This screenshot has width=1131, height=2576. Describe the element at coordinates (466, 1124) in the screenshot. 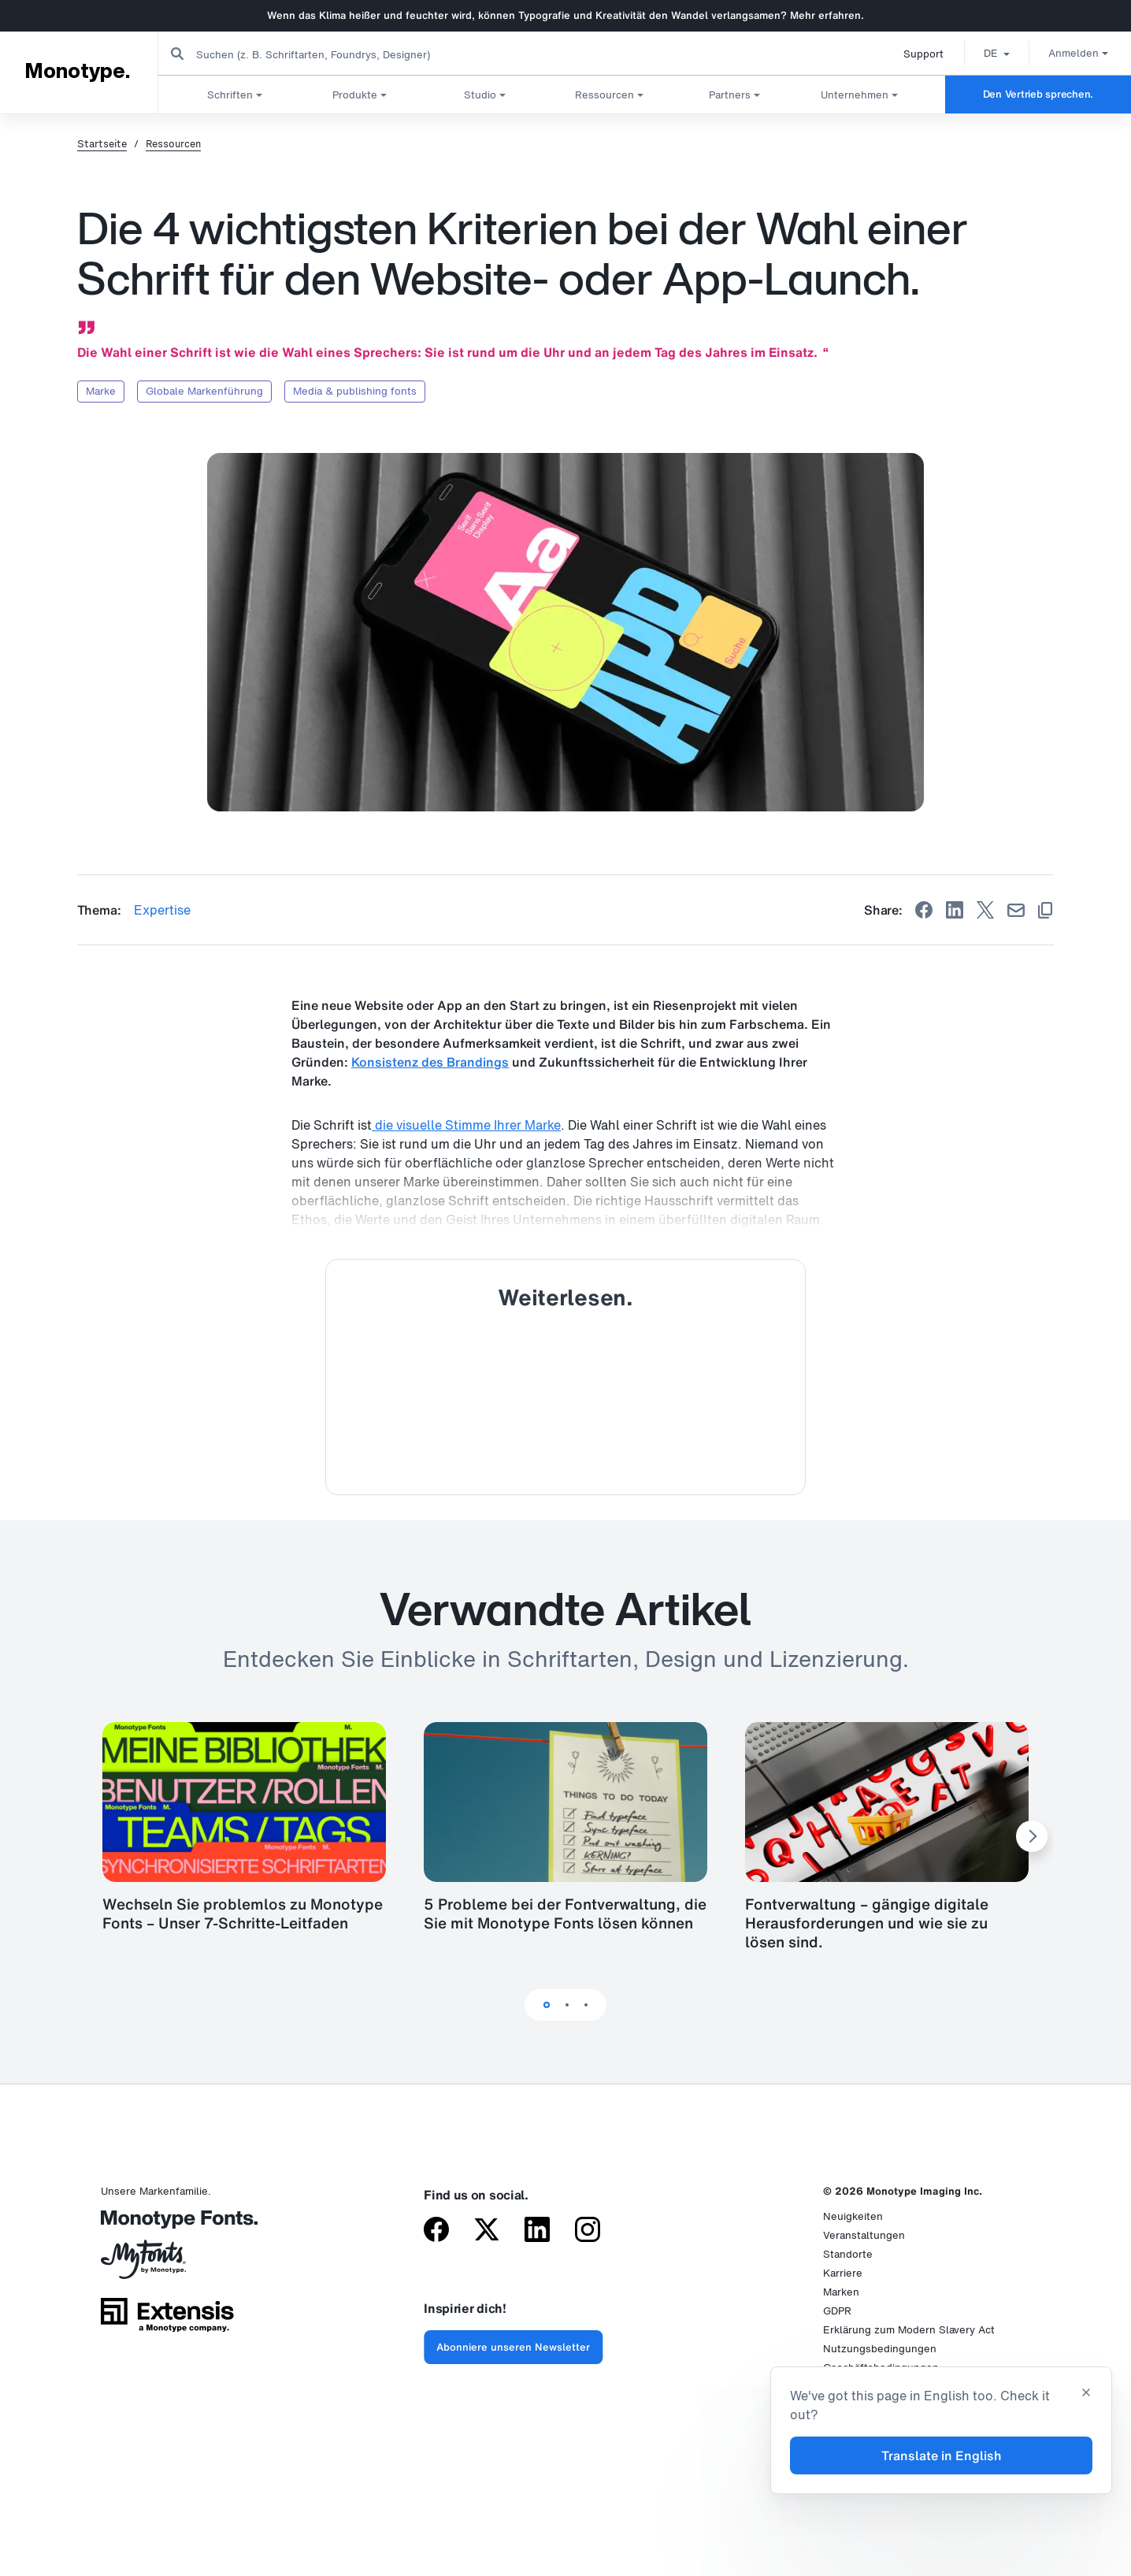

I see `die visuelle Stimme Ihrer Marke` at that location.